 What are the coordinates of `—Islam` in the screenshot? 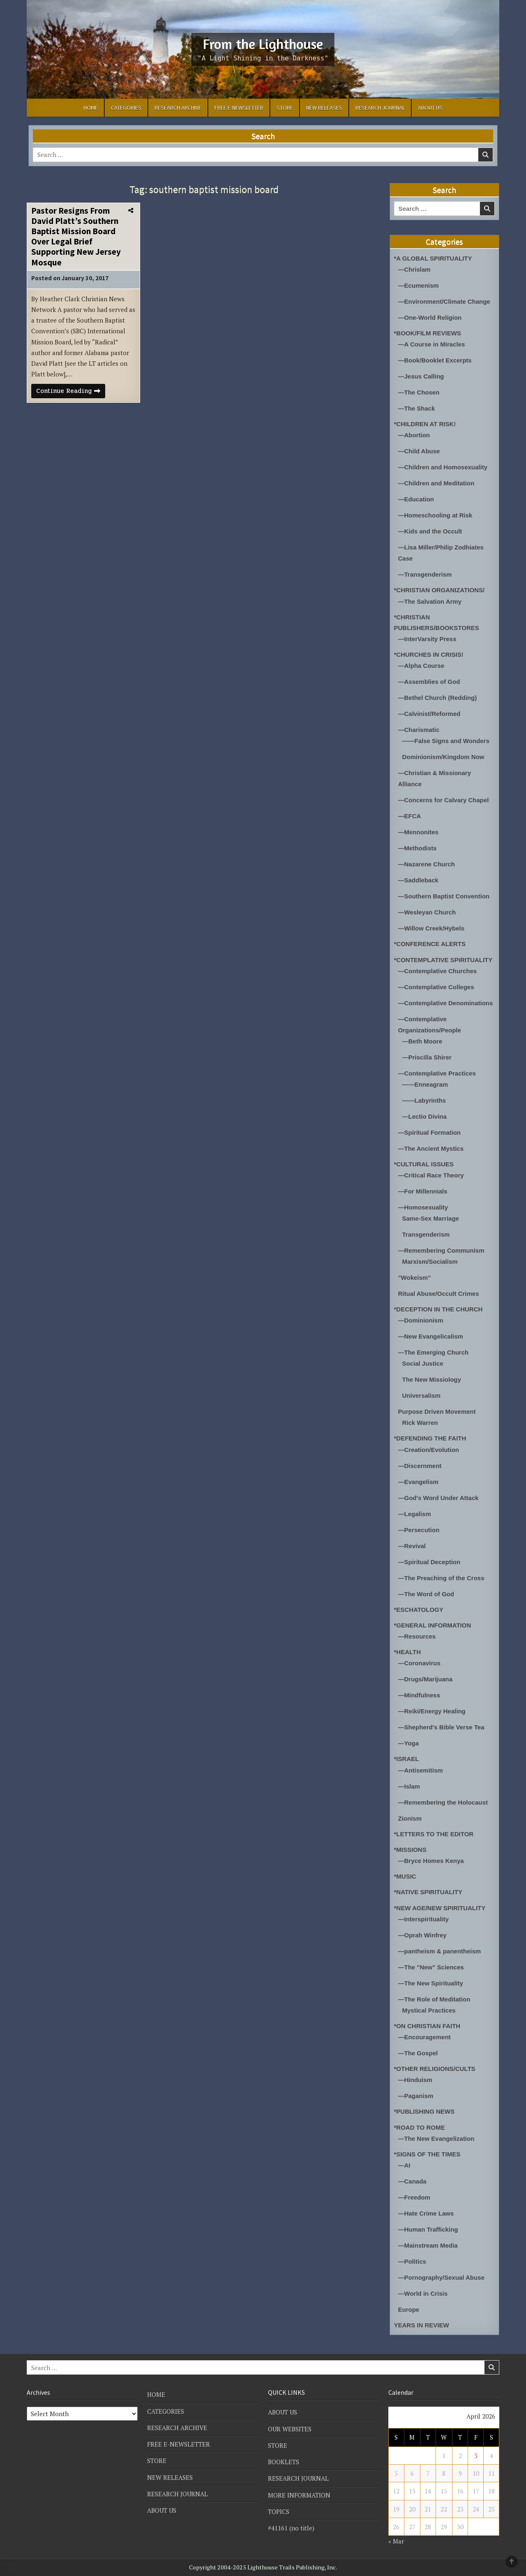 It's located at (409, 1786).